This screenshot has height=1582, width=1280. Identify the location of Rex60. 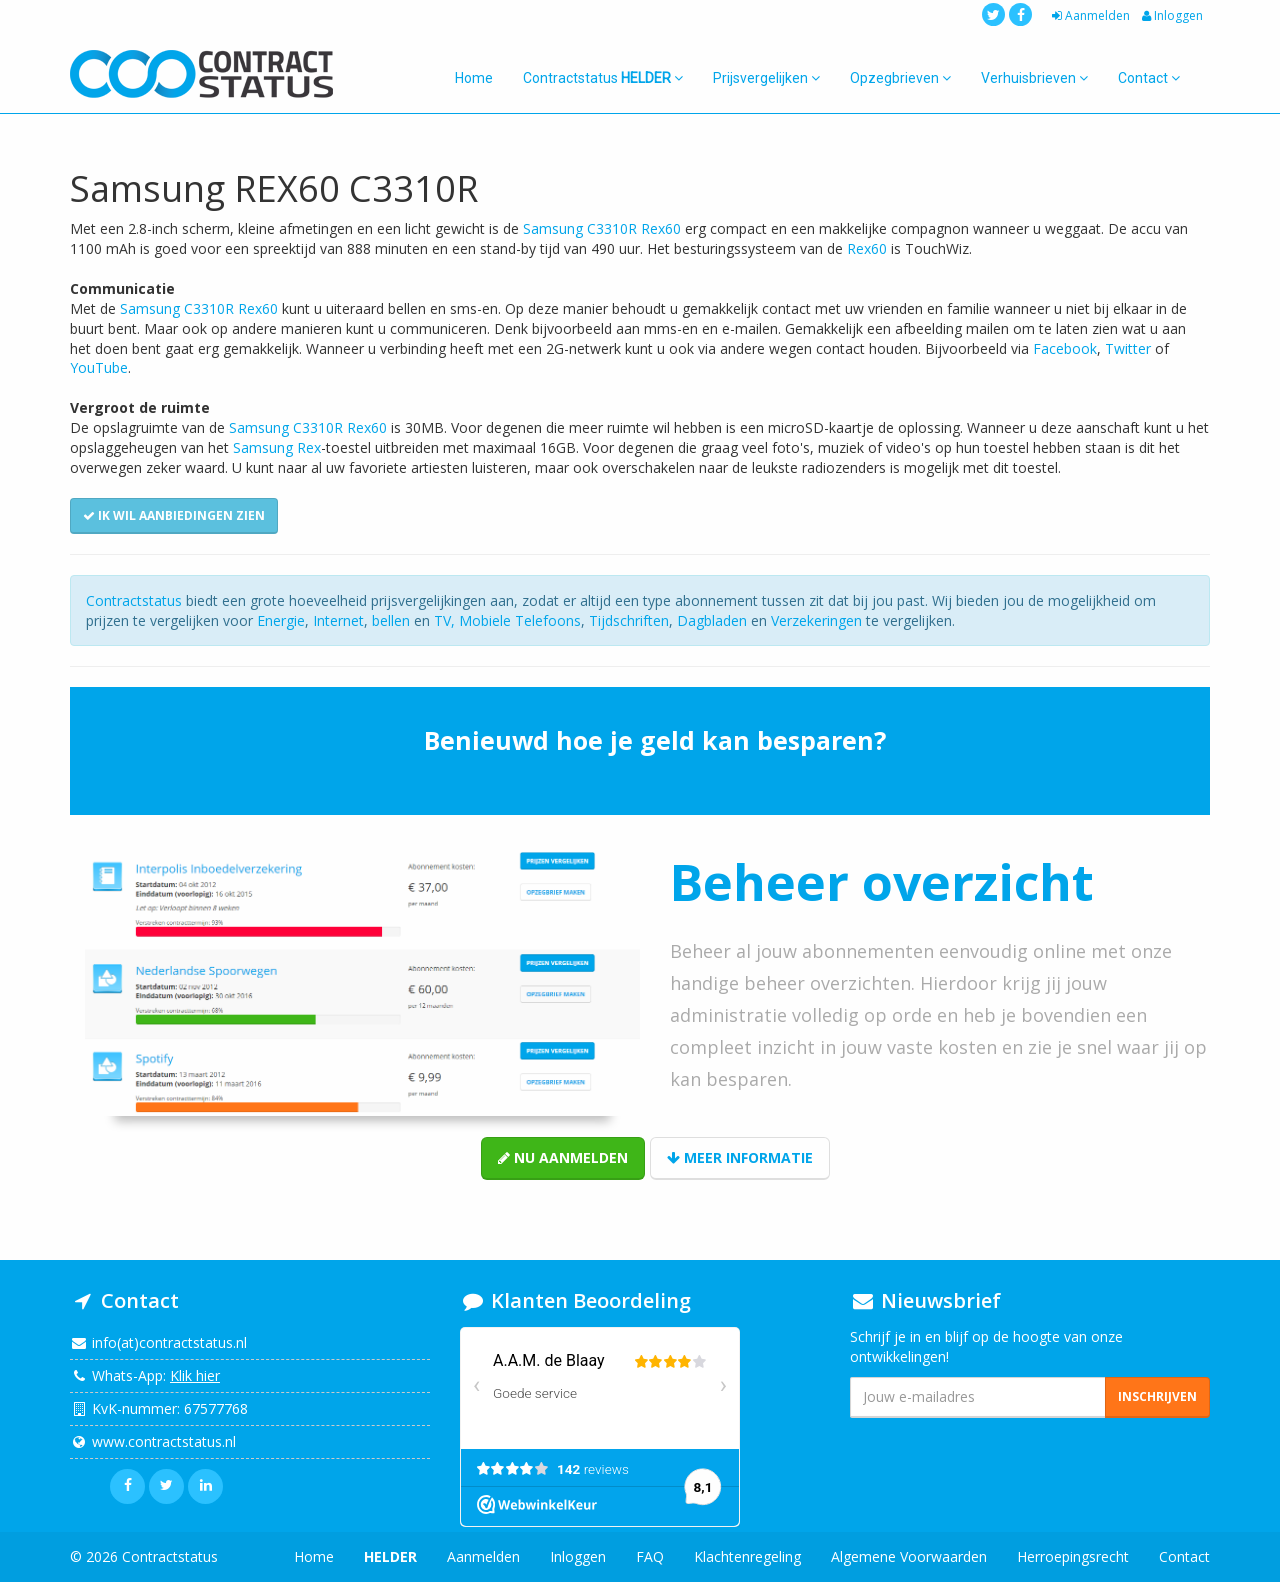
(867, 248).